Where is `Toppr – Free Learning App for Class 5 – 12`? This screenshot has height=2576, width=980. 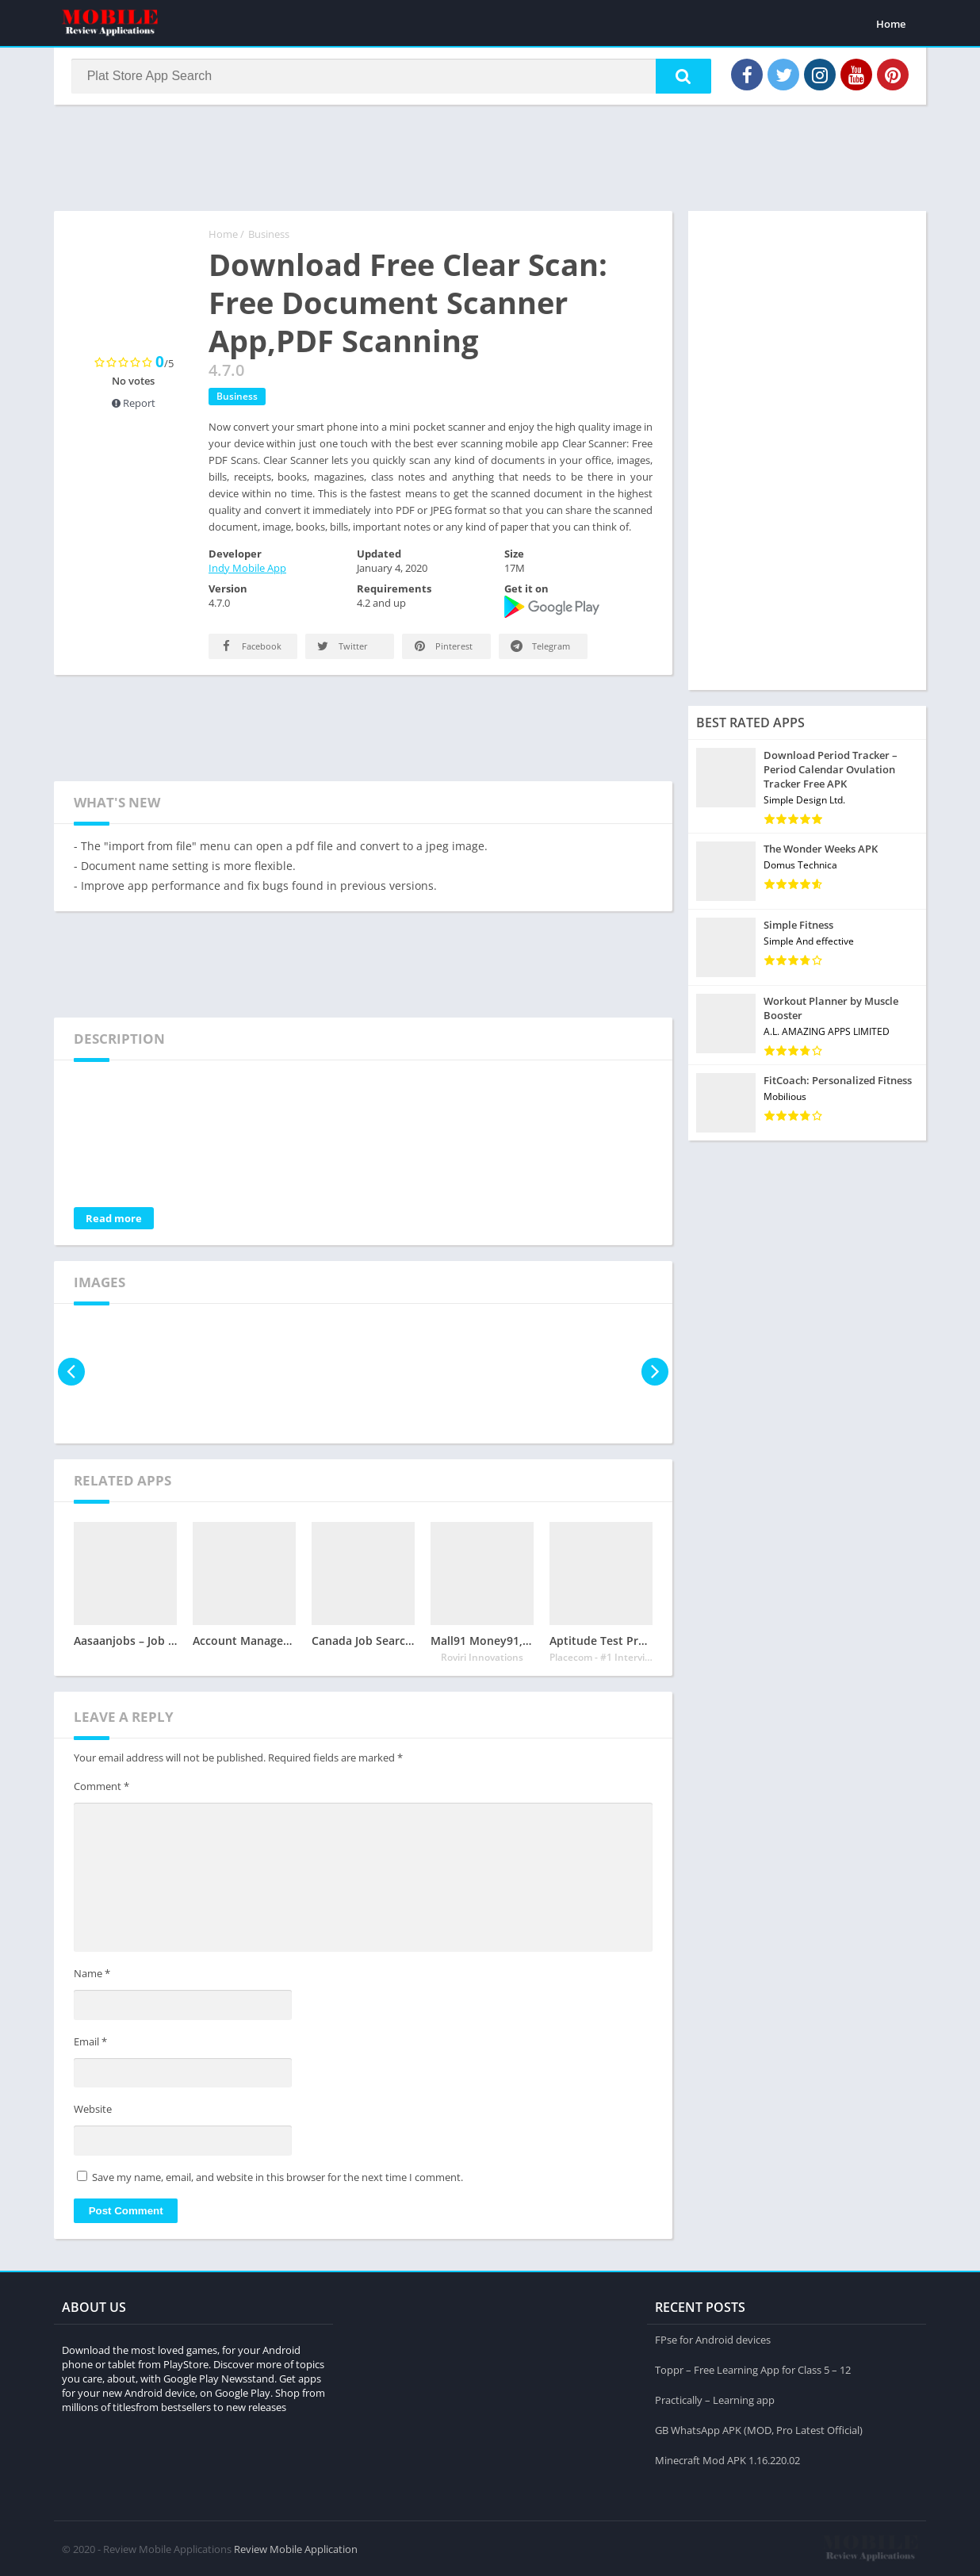
Toppr – Free Learning App for Class 5 – 12 is located at coordinates (753, 2369).